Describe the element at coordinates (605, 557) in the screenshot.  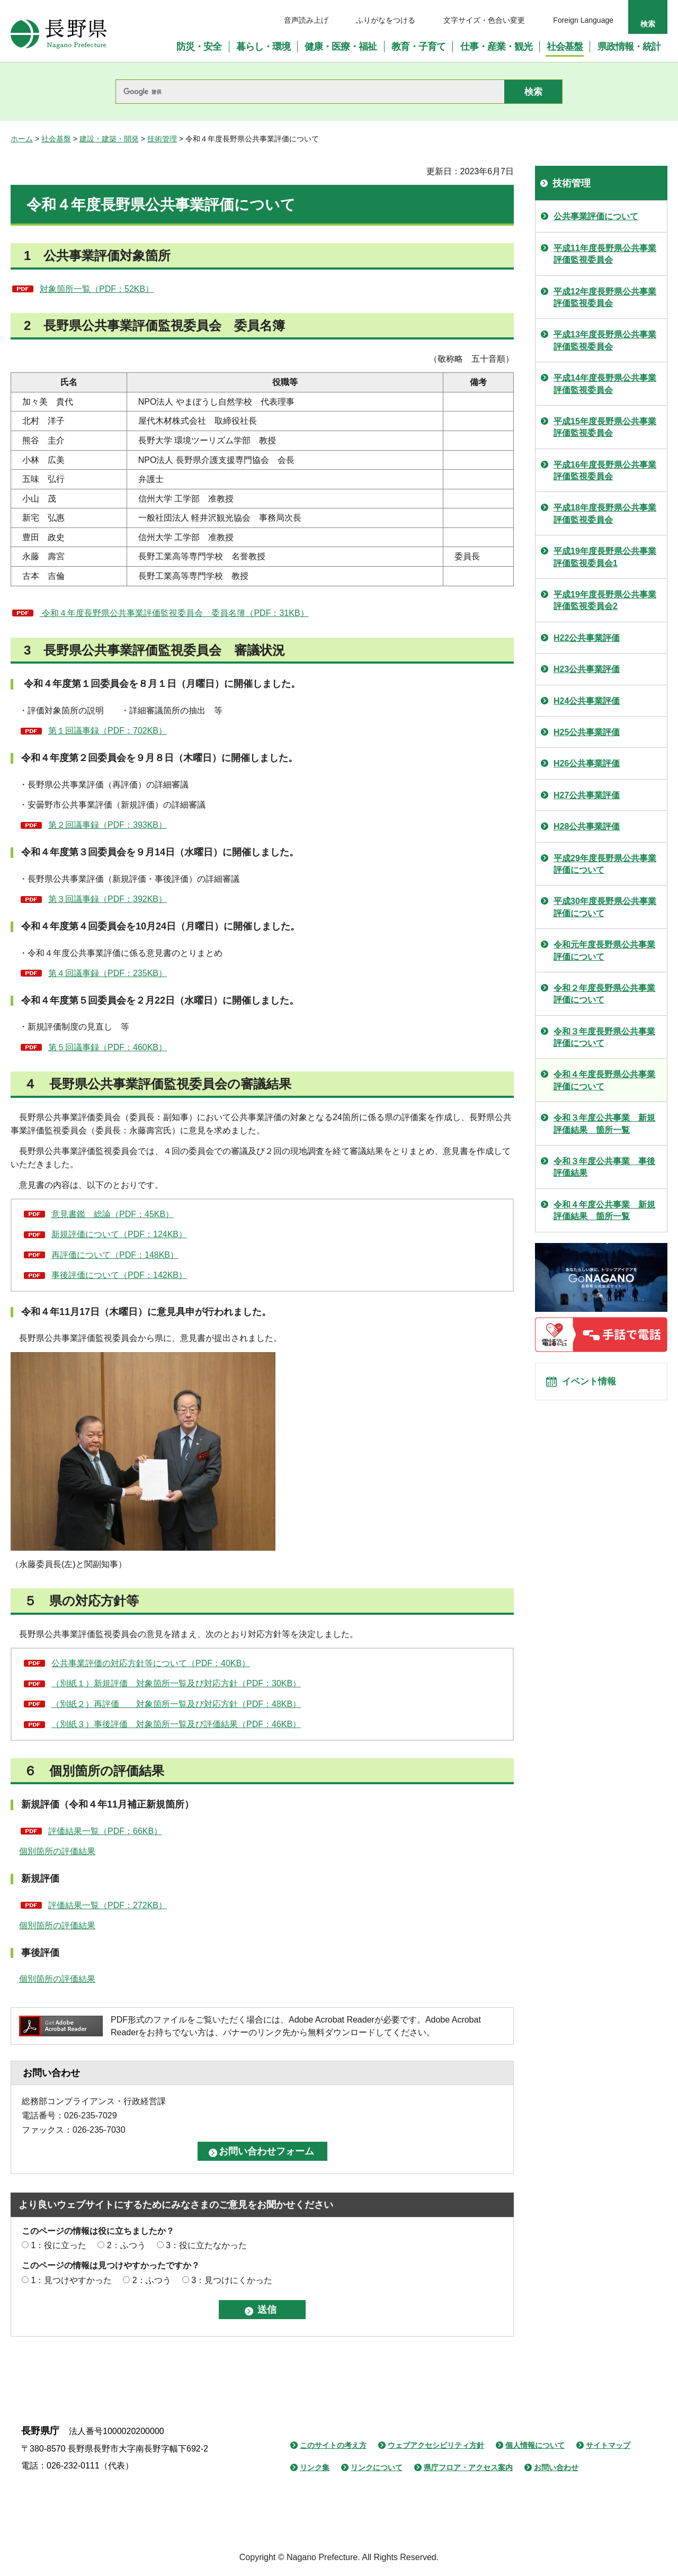
I see `平成19年度長野県公共事業評価監視委員会1` at that location.